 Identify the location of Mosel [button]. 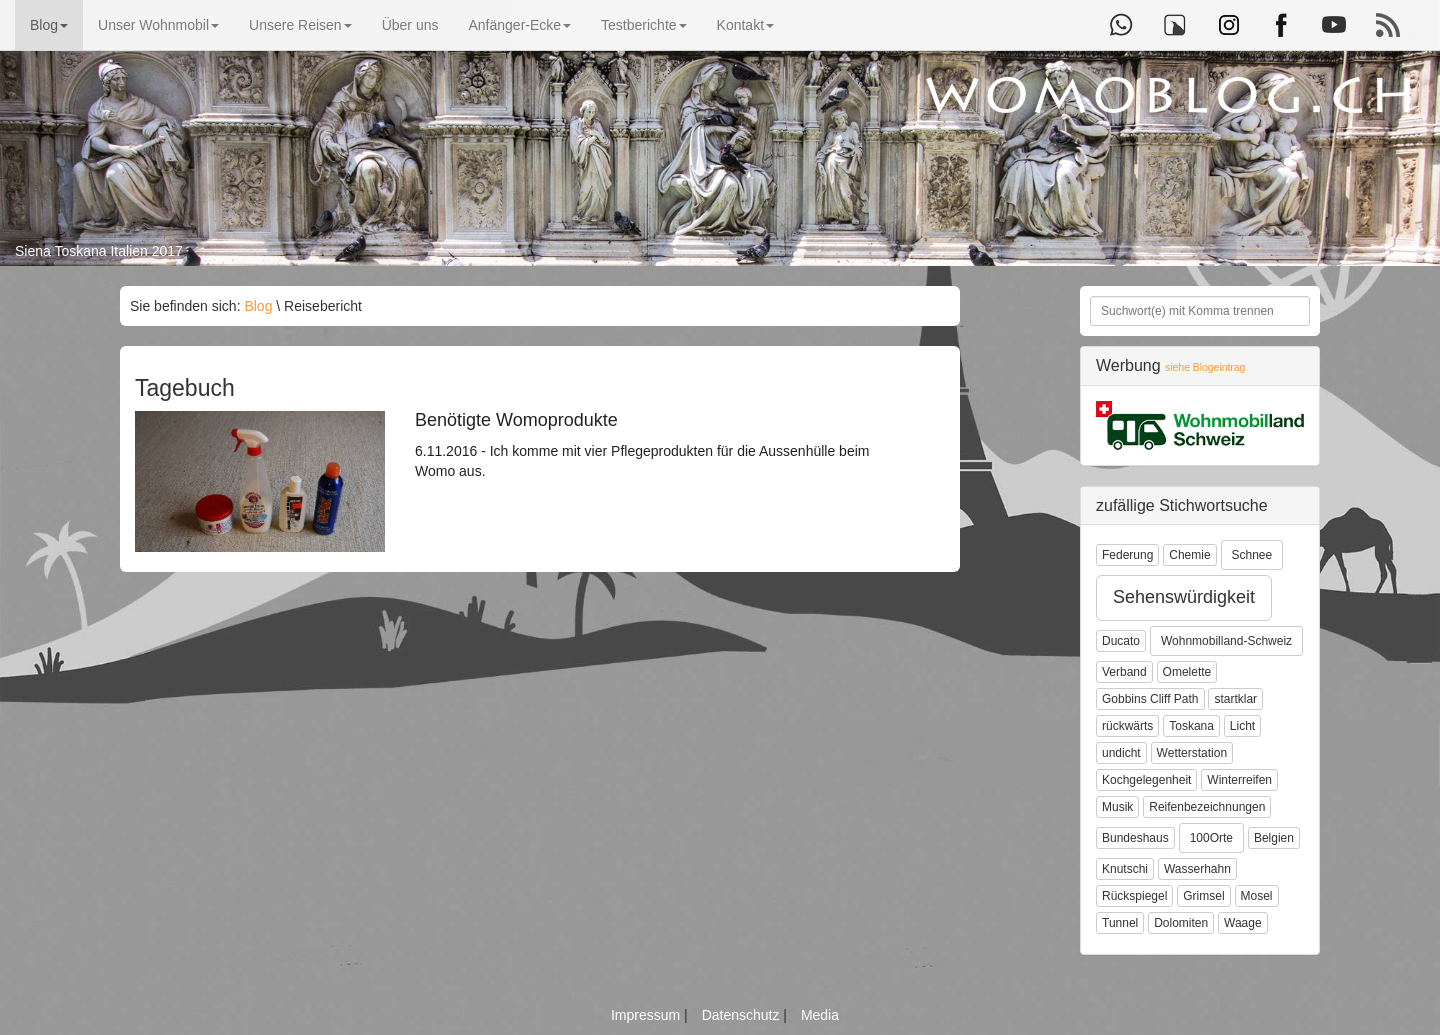
(1257, 896).